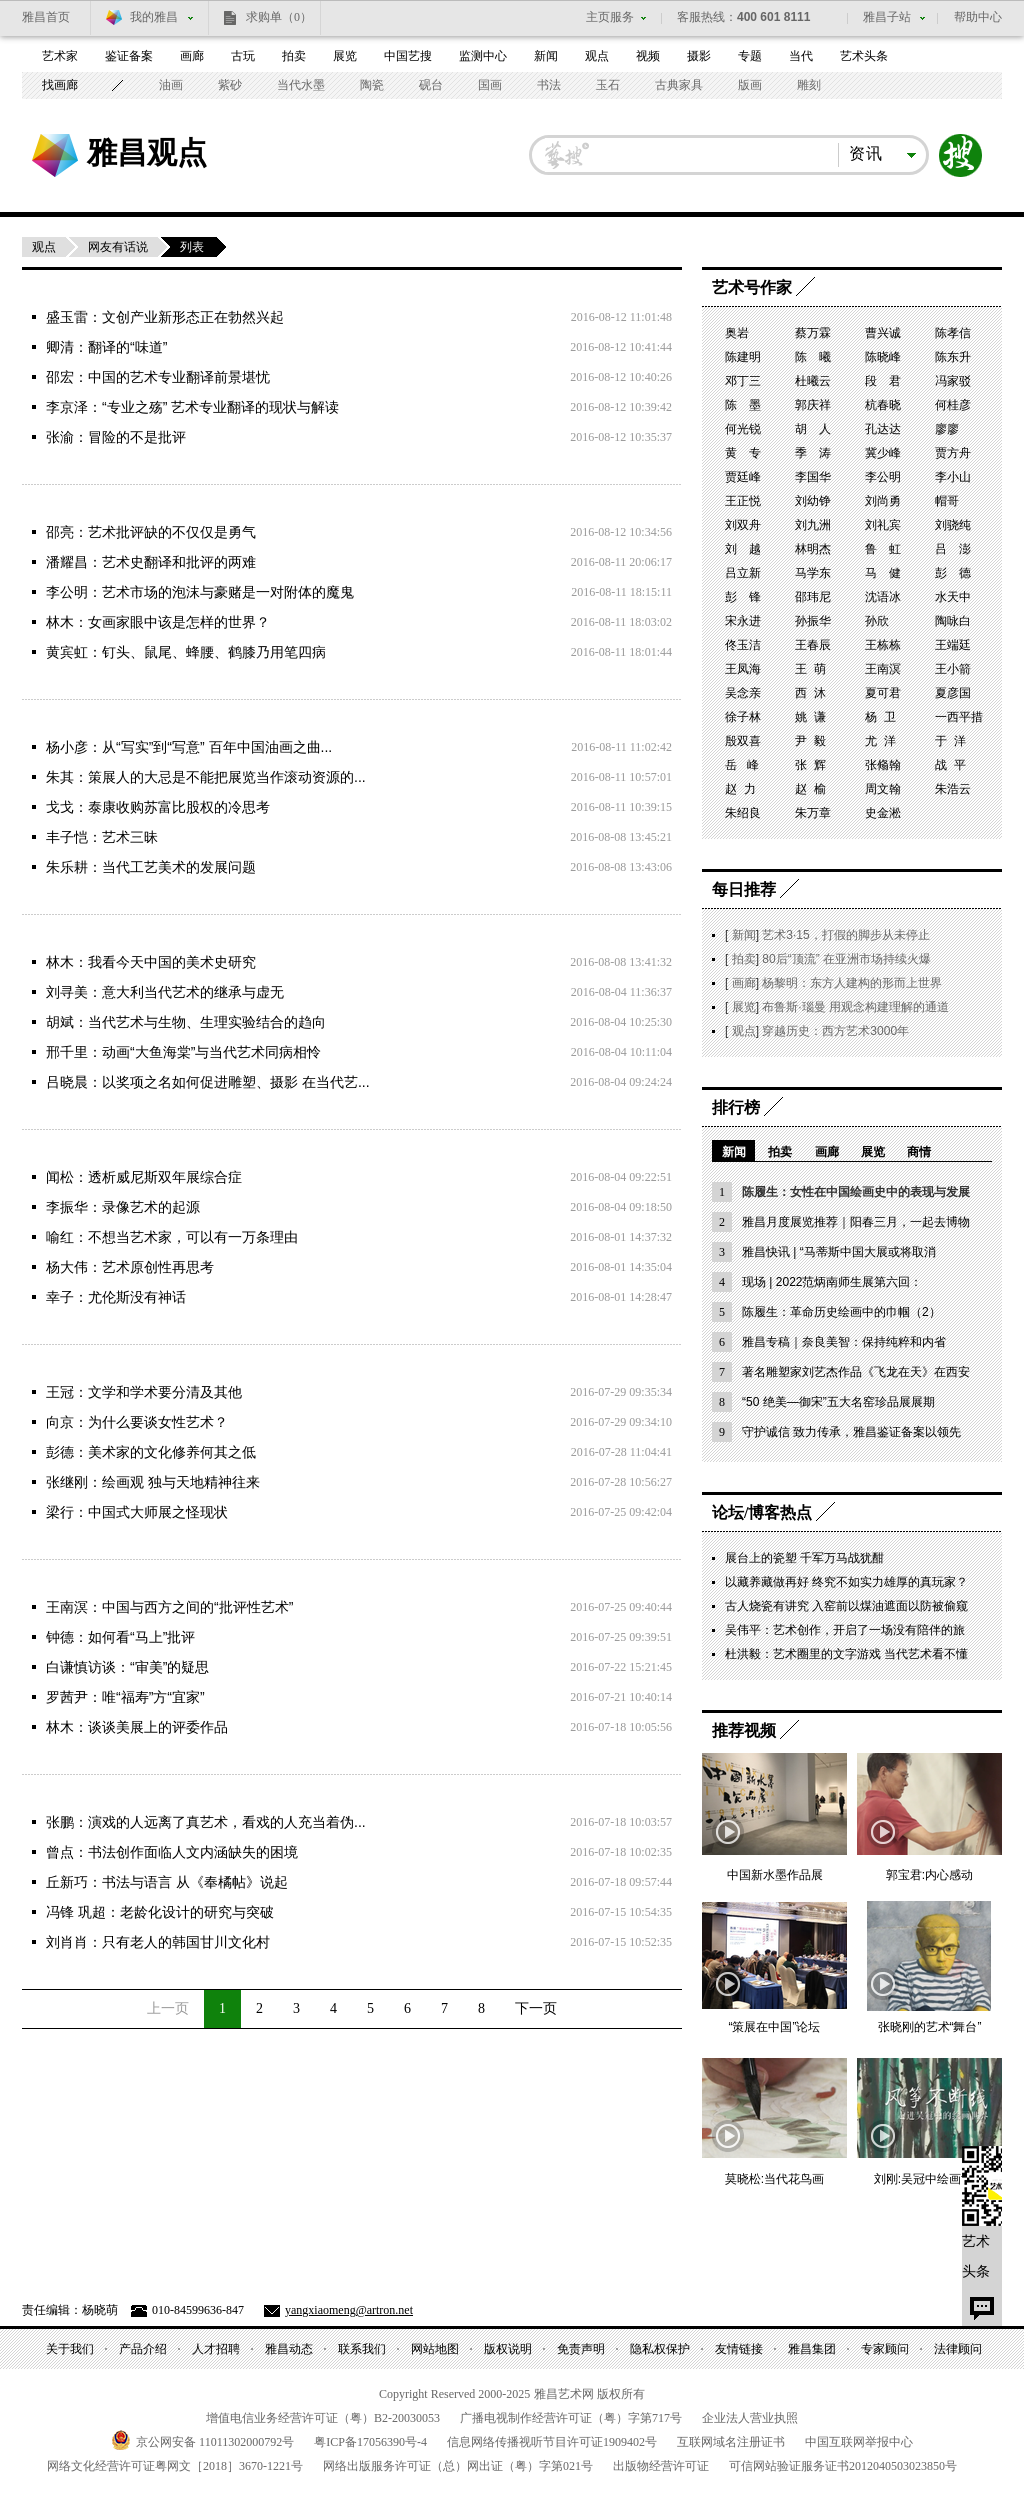 The height and width of the screenshot is (2512, 1024). What do you see at coordinates (832, 1282) in the screenshot?
I see `现场 | 2022范炳南师生展第六回：` at bounding box center [832, 1282].